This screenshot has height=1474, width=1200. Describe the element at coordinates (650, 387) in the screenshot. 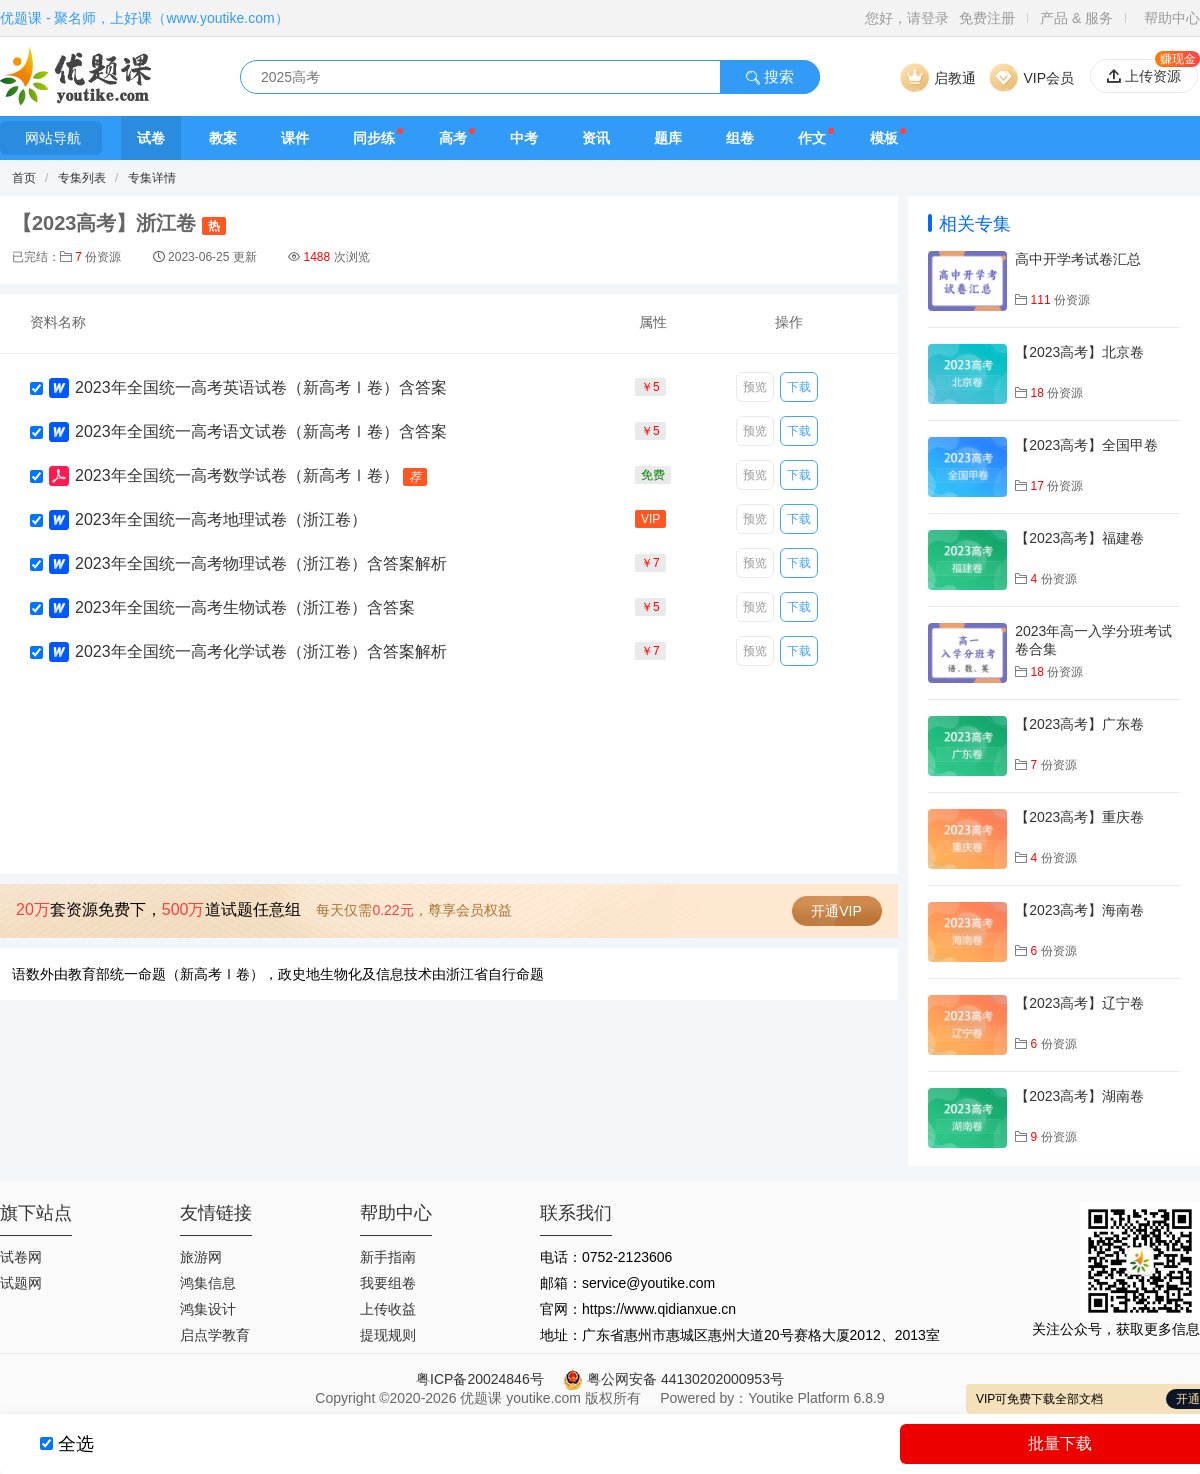

I see `￥5` at that location.